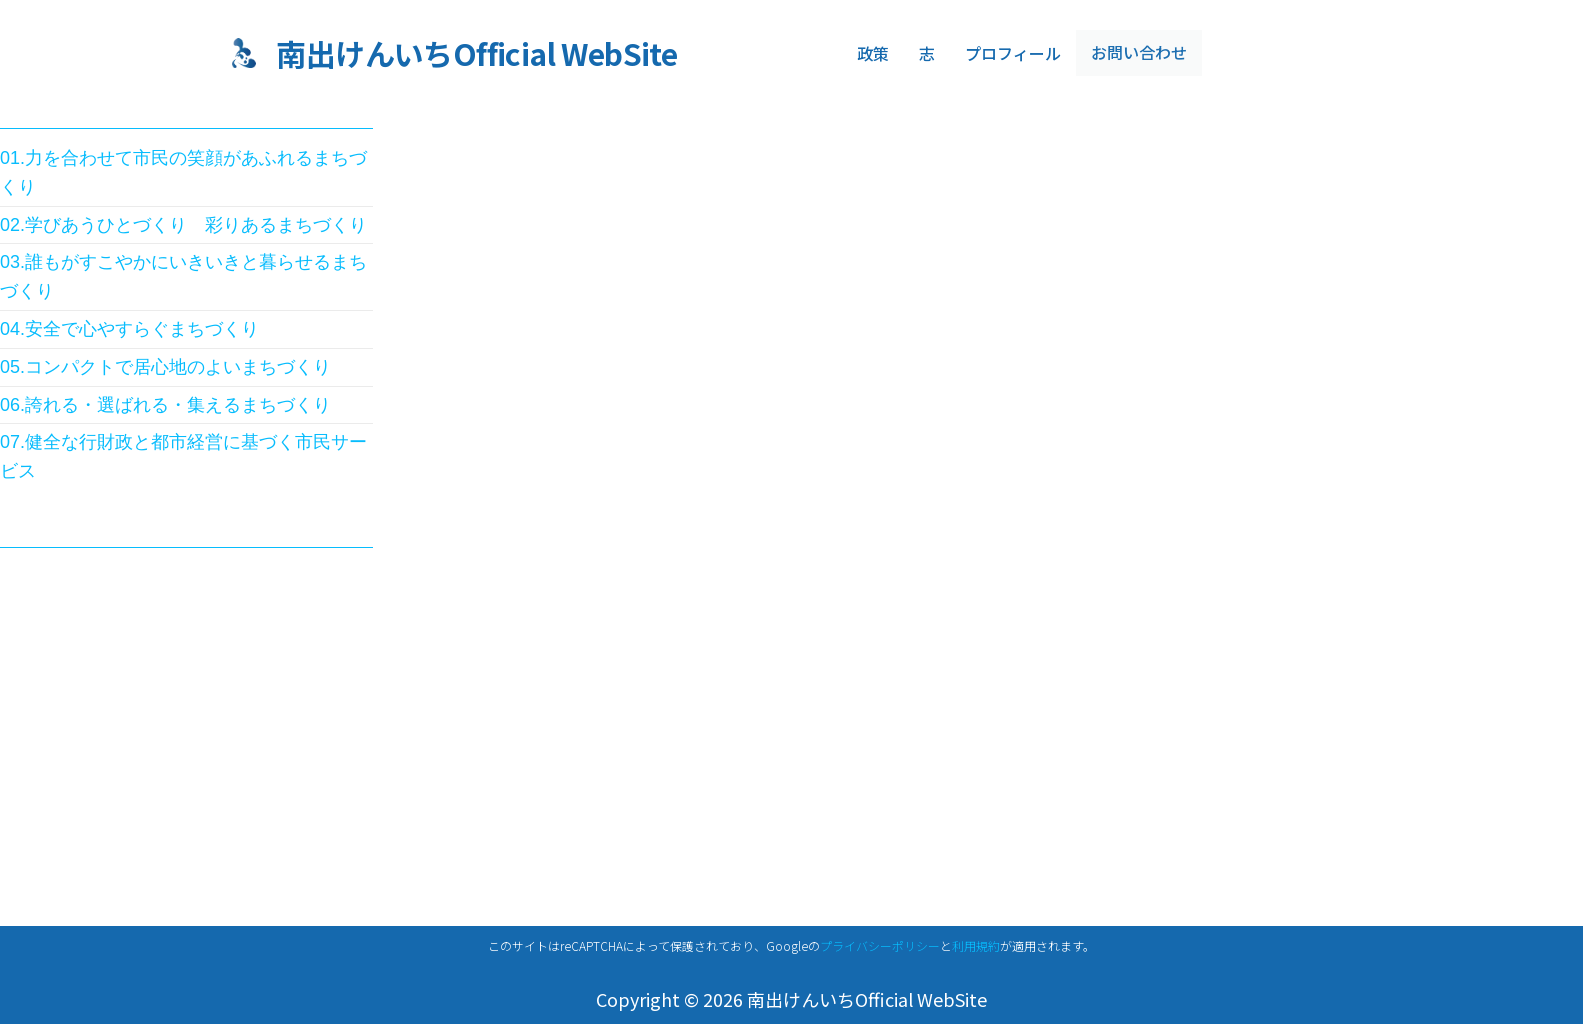 The width and height of the screenshot is (1583, 1024). Describe the element at coordinates (1013, 53) in the screenshot. I see `プロフィール` at that location.